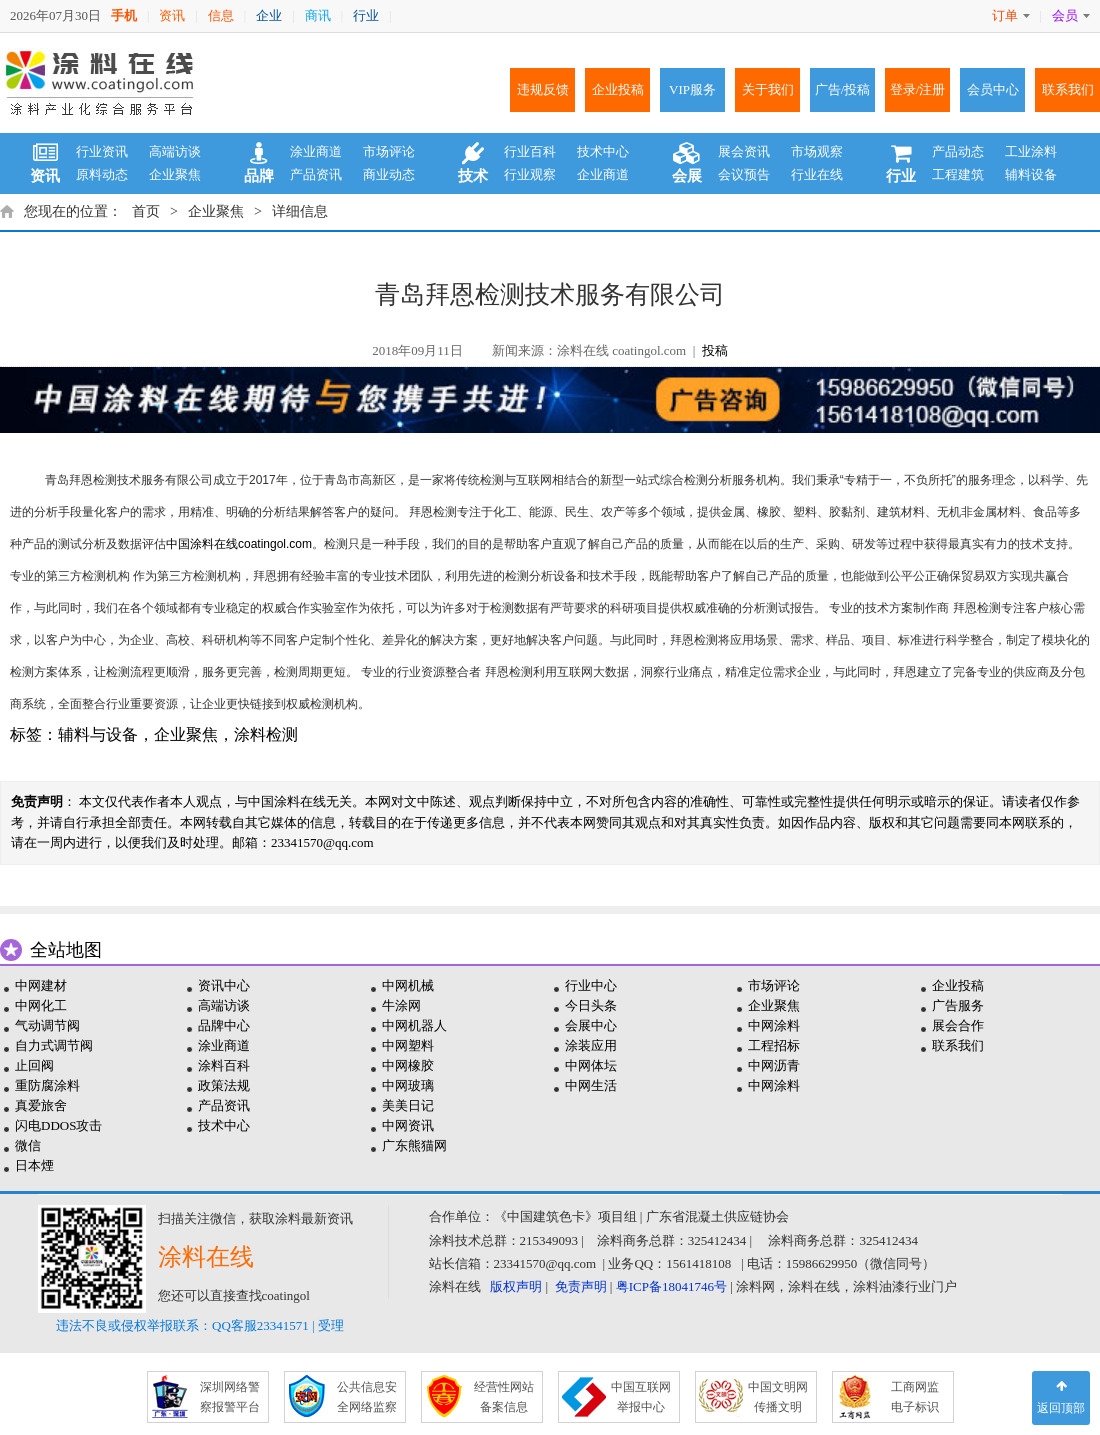 The image size is (1100, 1435). Describe the element at coordinates (414, 1025) in the screenshot. I see `中网机器人` at that location.